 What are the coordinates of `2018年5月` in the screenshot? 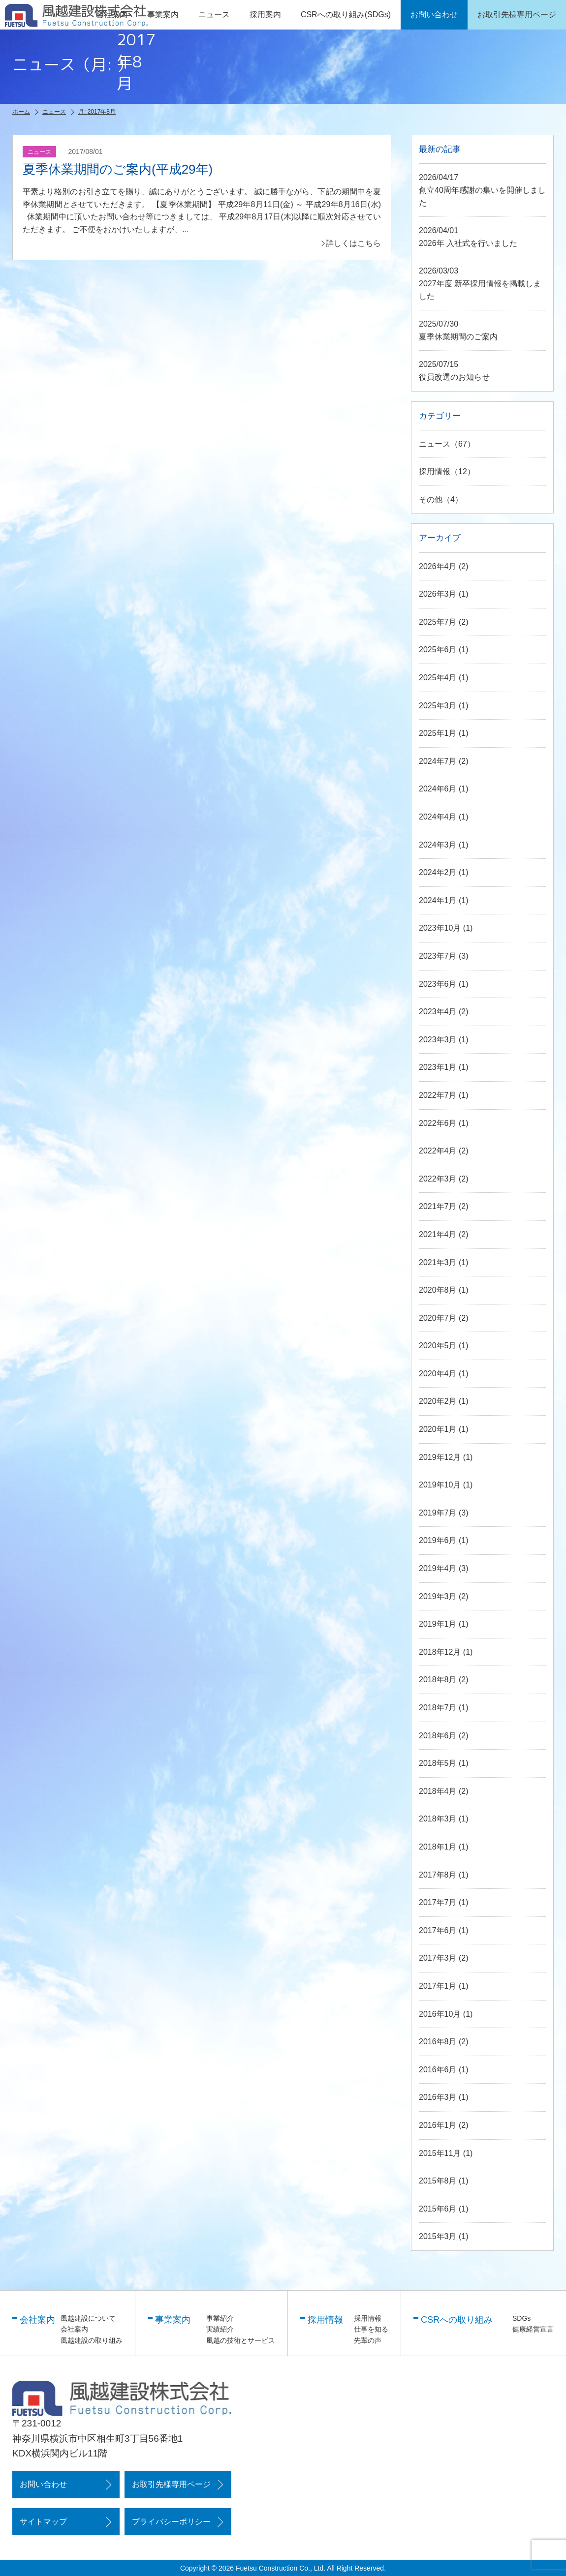 It's located at (438, 1763).